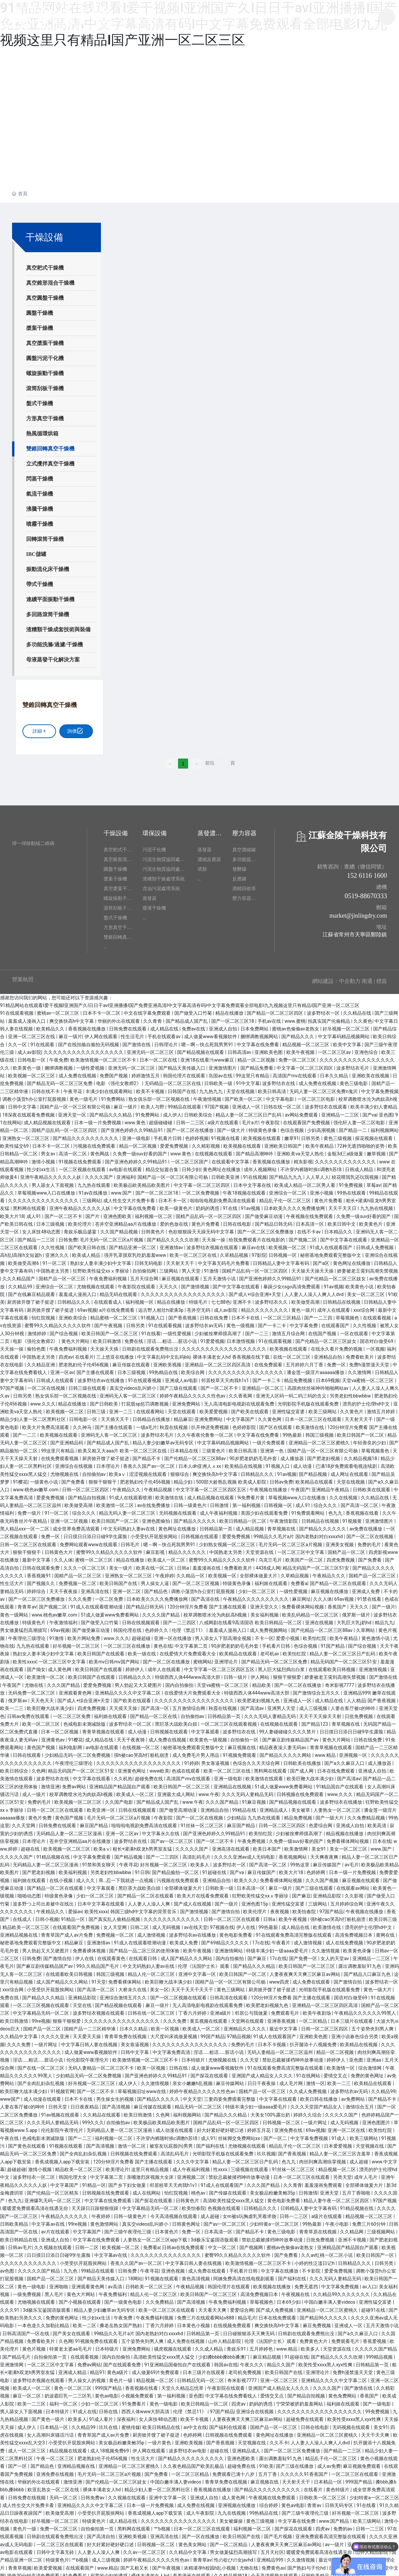  Describe the element at coordinates (336, 2197) in the screenshot. I see `精品人妻午夜一区二区三区四区` at that location.